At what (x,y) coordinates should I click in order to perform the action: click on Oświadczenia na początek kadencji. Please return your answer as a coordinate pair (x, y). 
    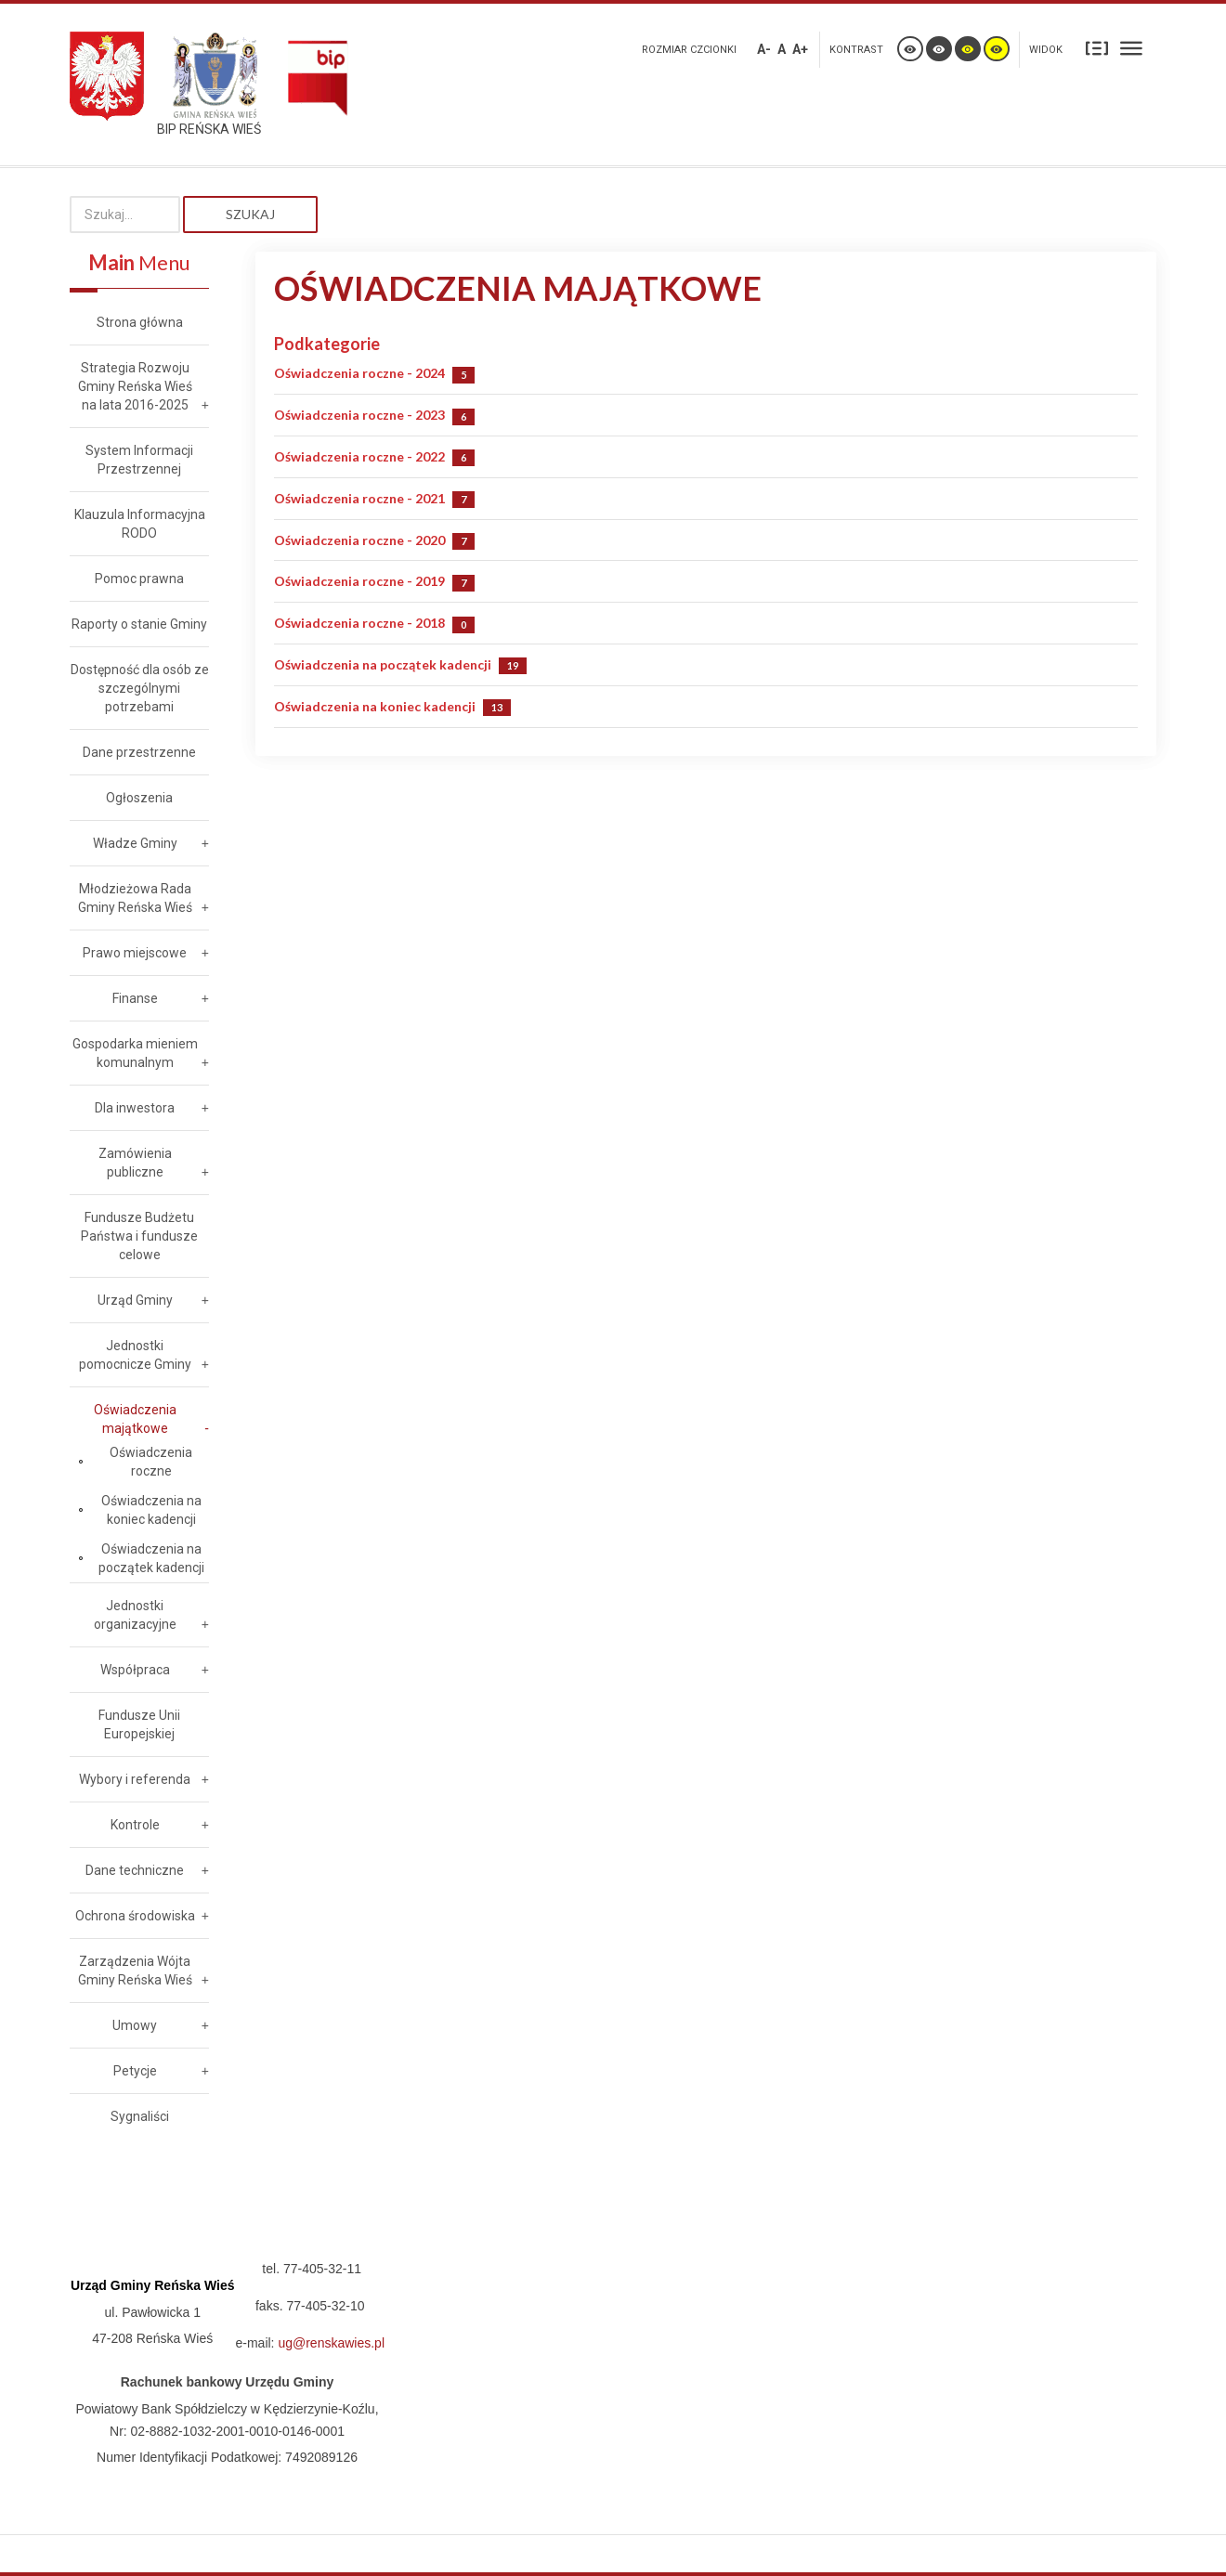
    Looking at the image, I should click on (382, 664).